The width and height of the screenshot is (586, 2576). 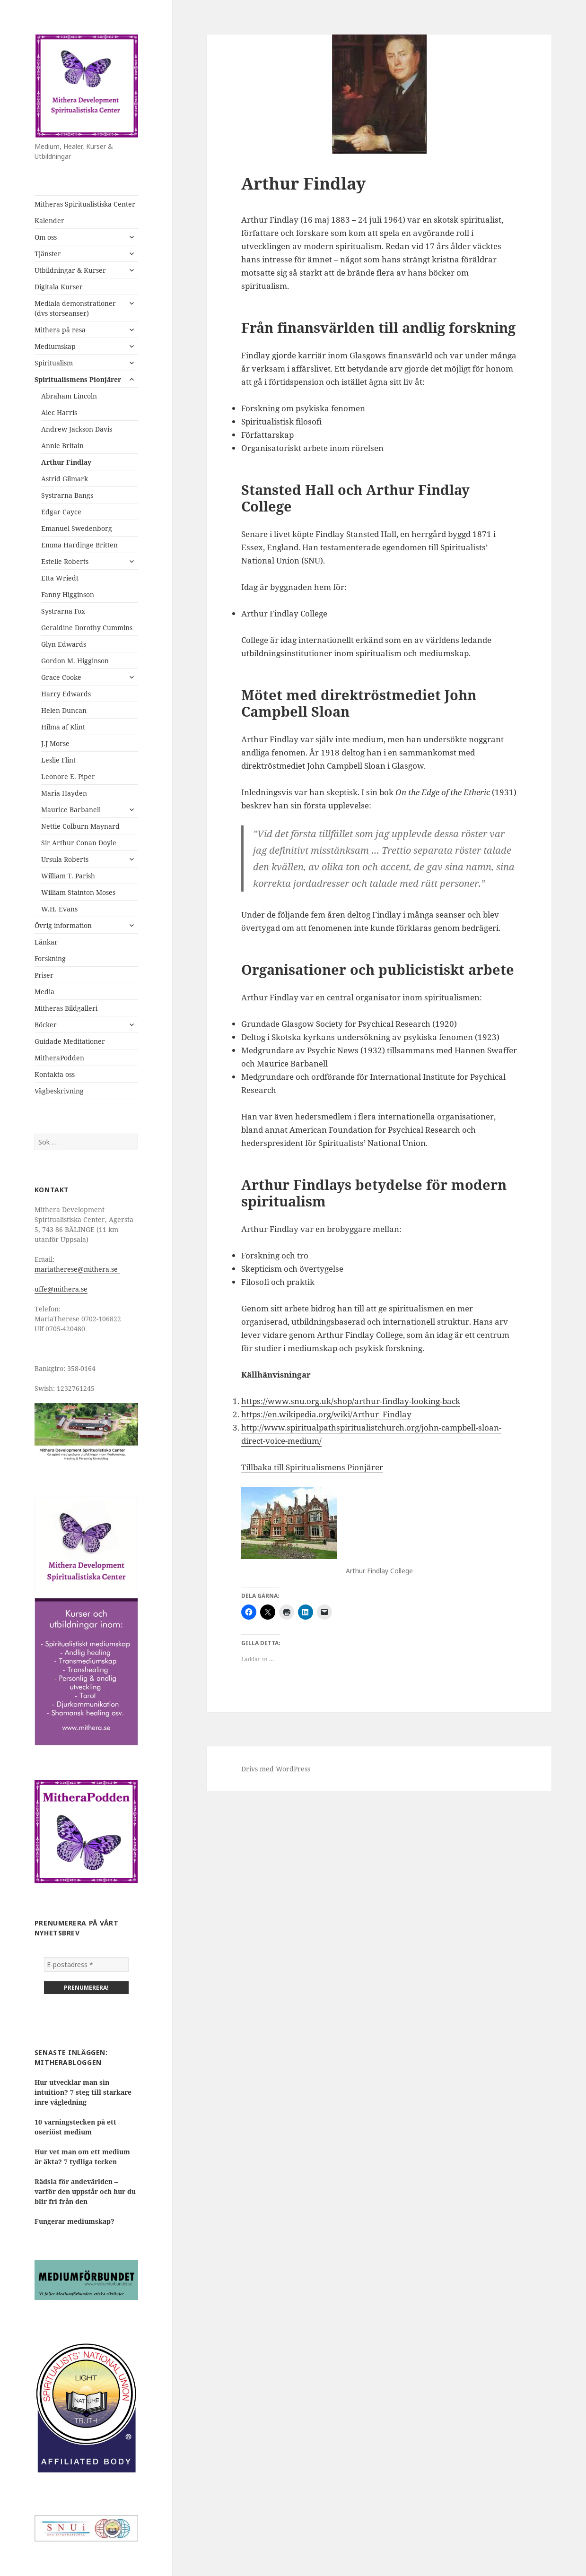 What do you see at coordinates (49, 220) in the screenshot?
I see `Kalender` at bounding box center [49, 220].